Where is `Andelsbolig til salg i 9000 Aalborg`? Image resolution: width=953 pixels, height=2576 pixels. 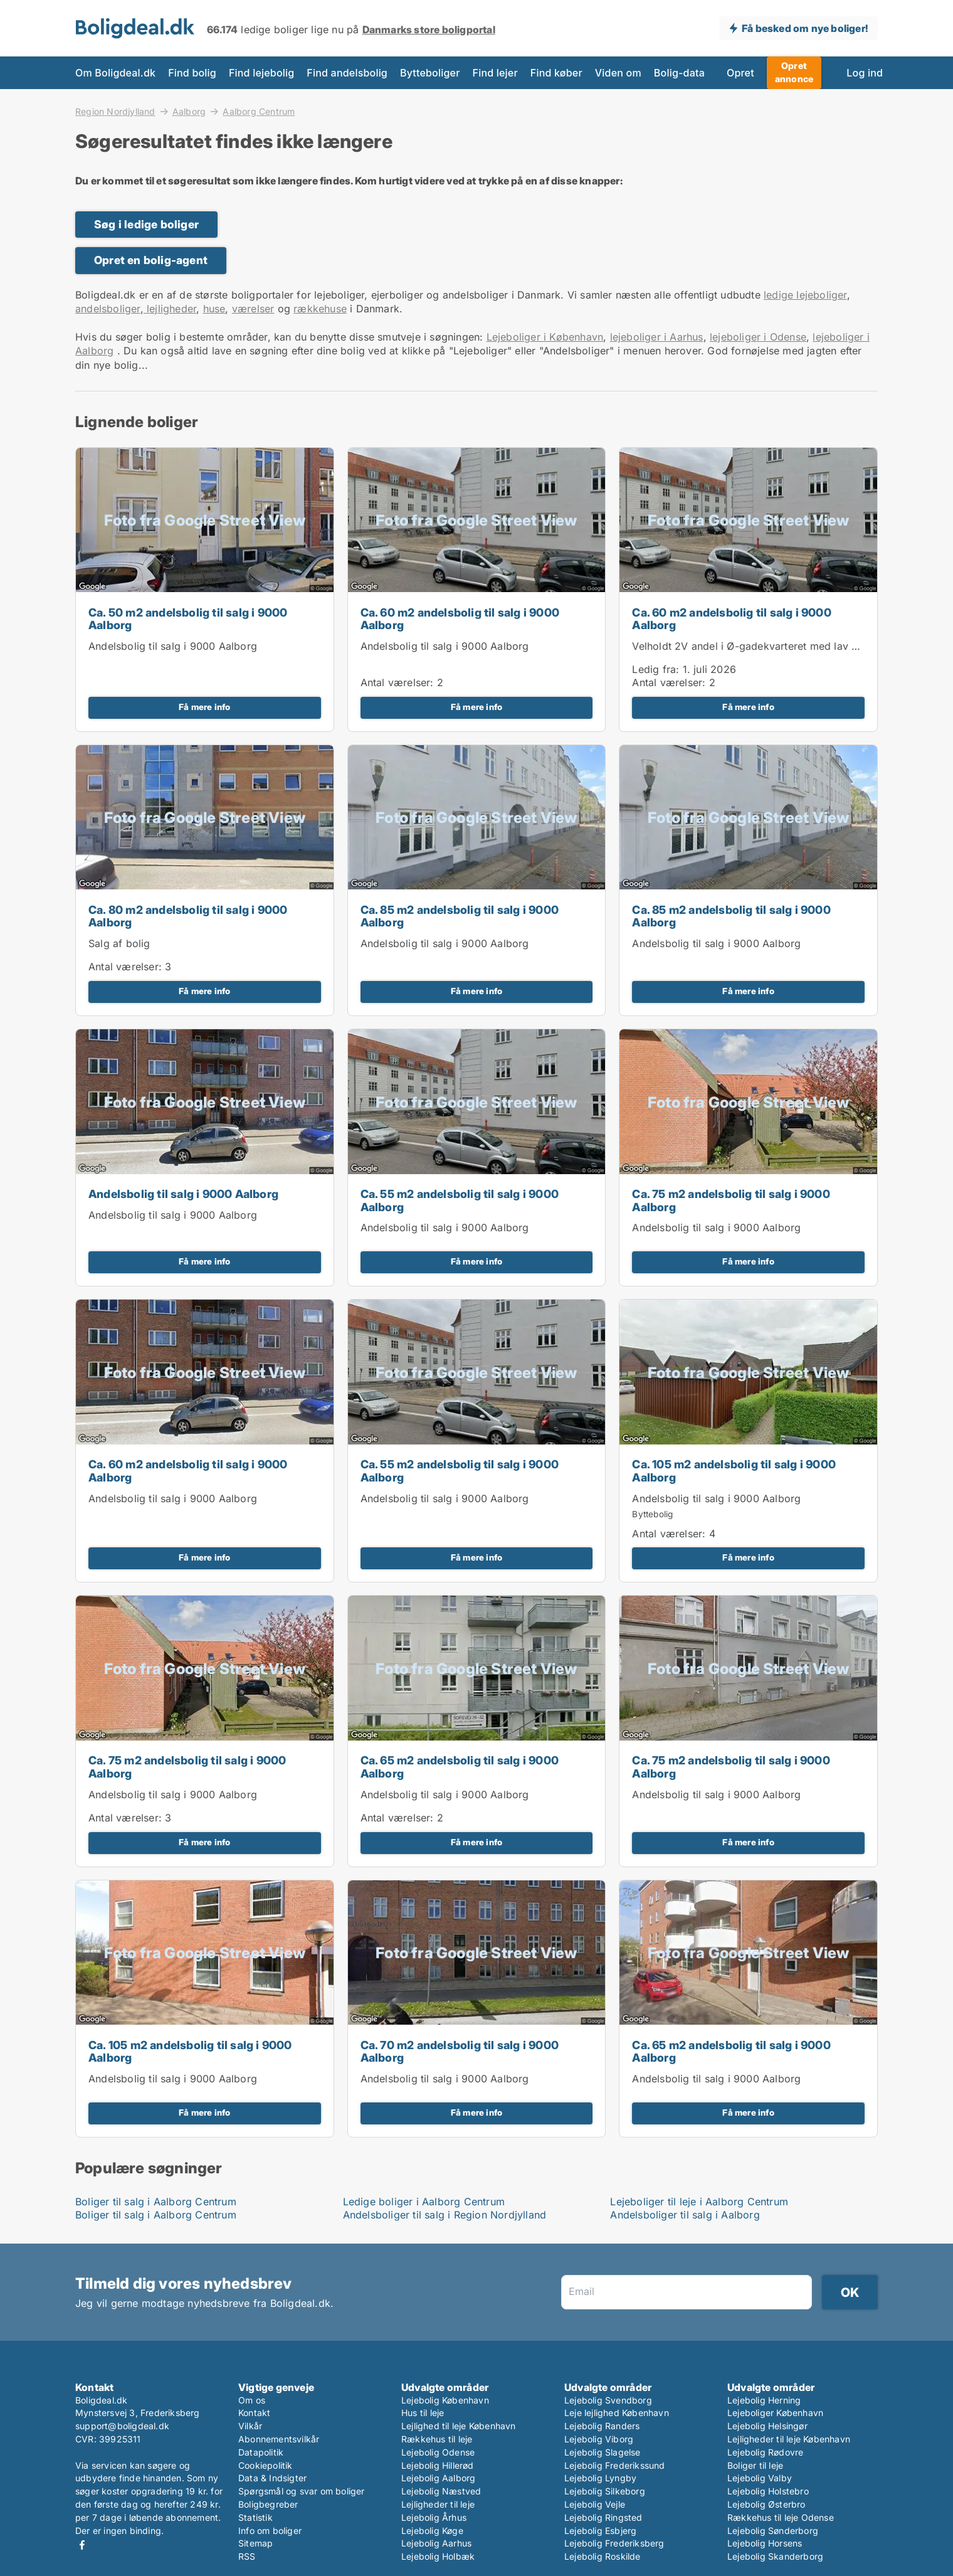
Andelsbolig til salg i 9000 Aalborg is located at coordinates (172, 646).